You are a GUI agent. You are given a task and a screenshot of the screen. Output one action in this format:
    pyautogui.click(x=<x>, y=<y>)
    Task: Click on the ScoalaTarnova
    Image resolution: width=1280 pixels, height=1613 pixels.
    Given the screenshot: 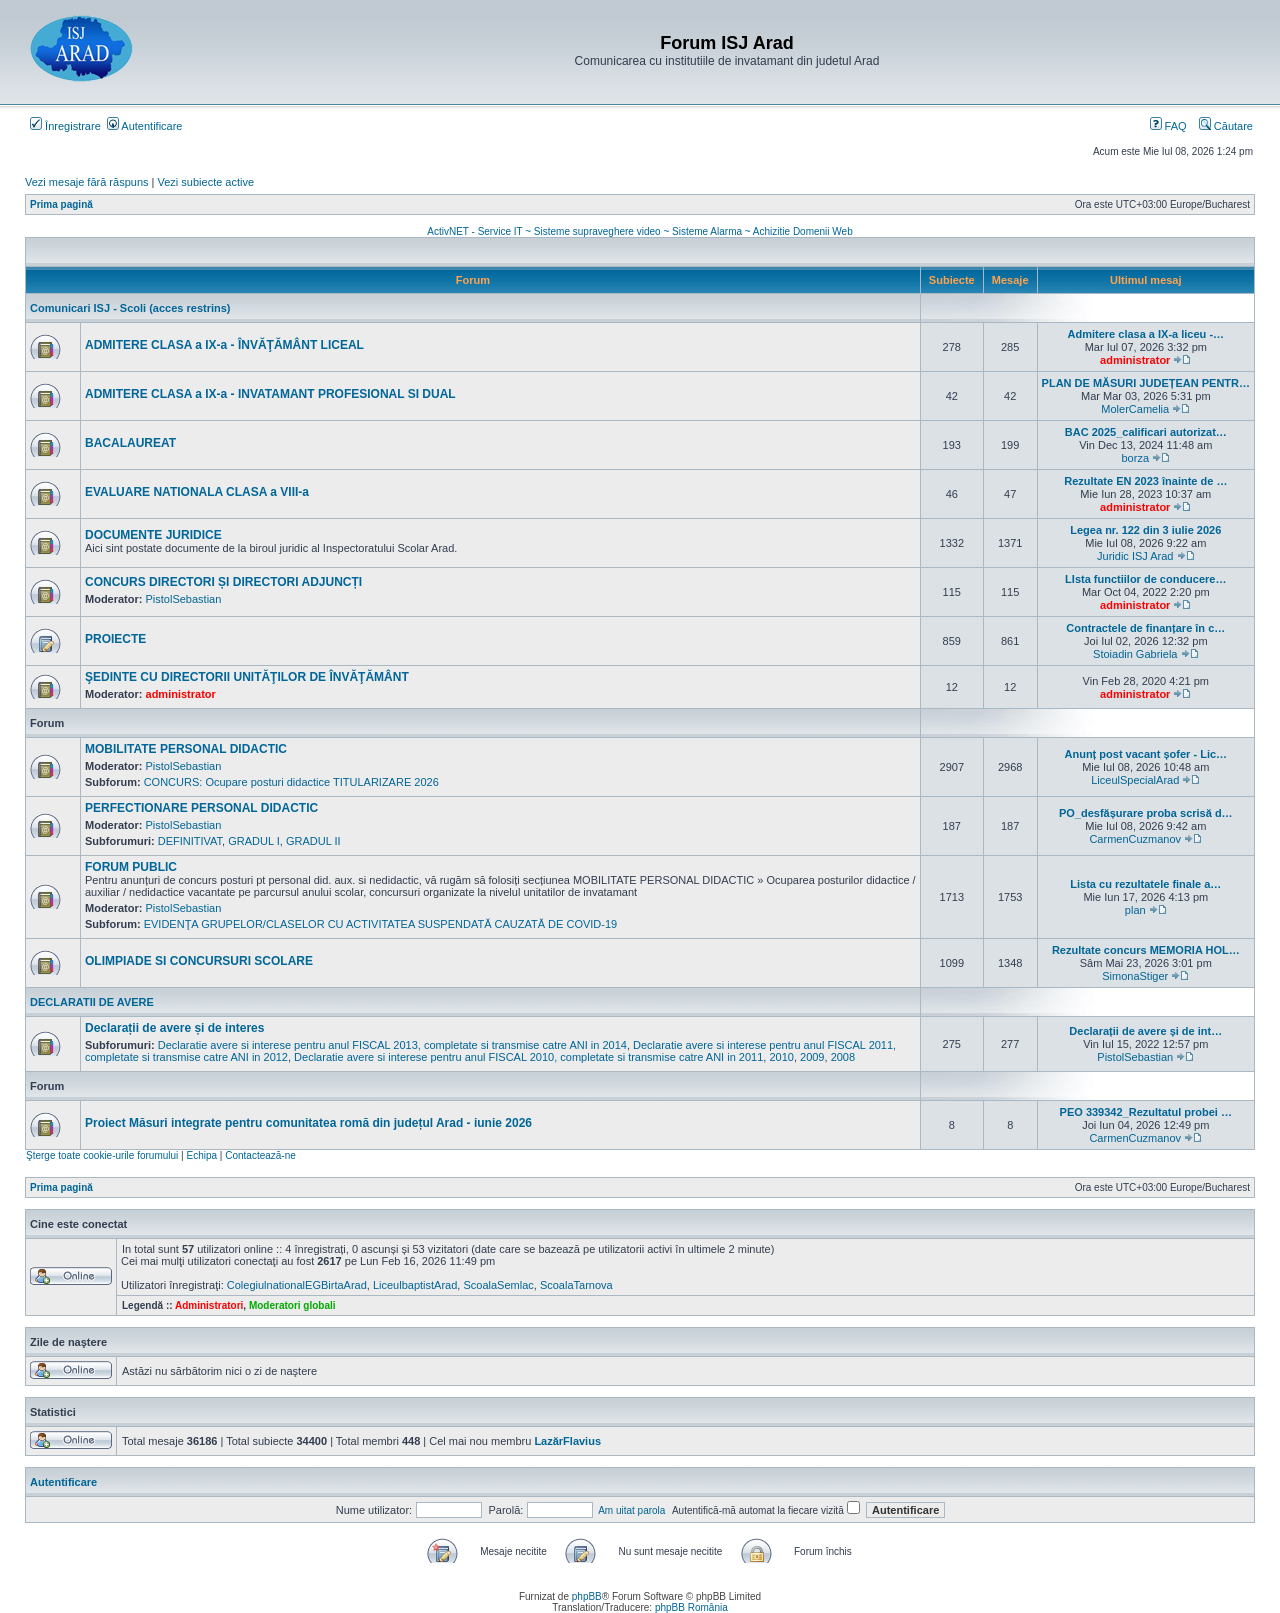 What is the action you would take?
    pyautogui.click(x=576, y=1285)
    